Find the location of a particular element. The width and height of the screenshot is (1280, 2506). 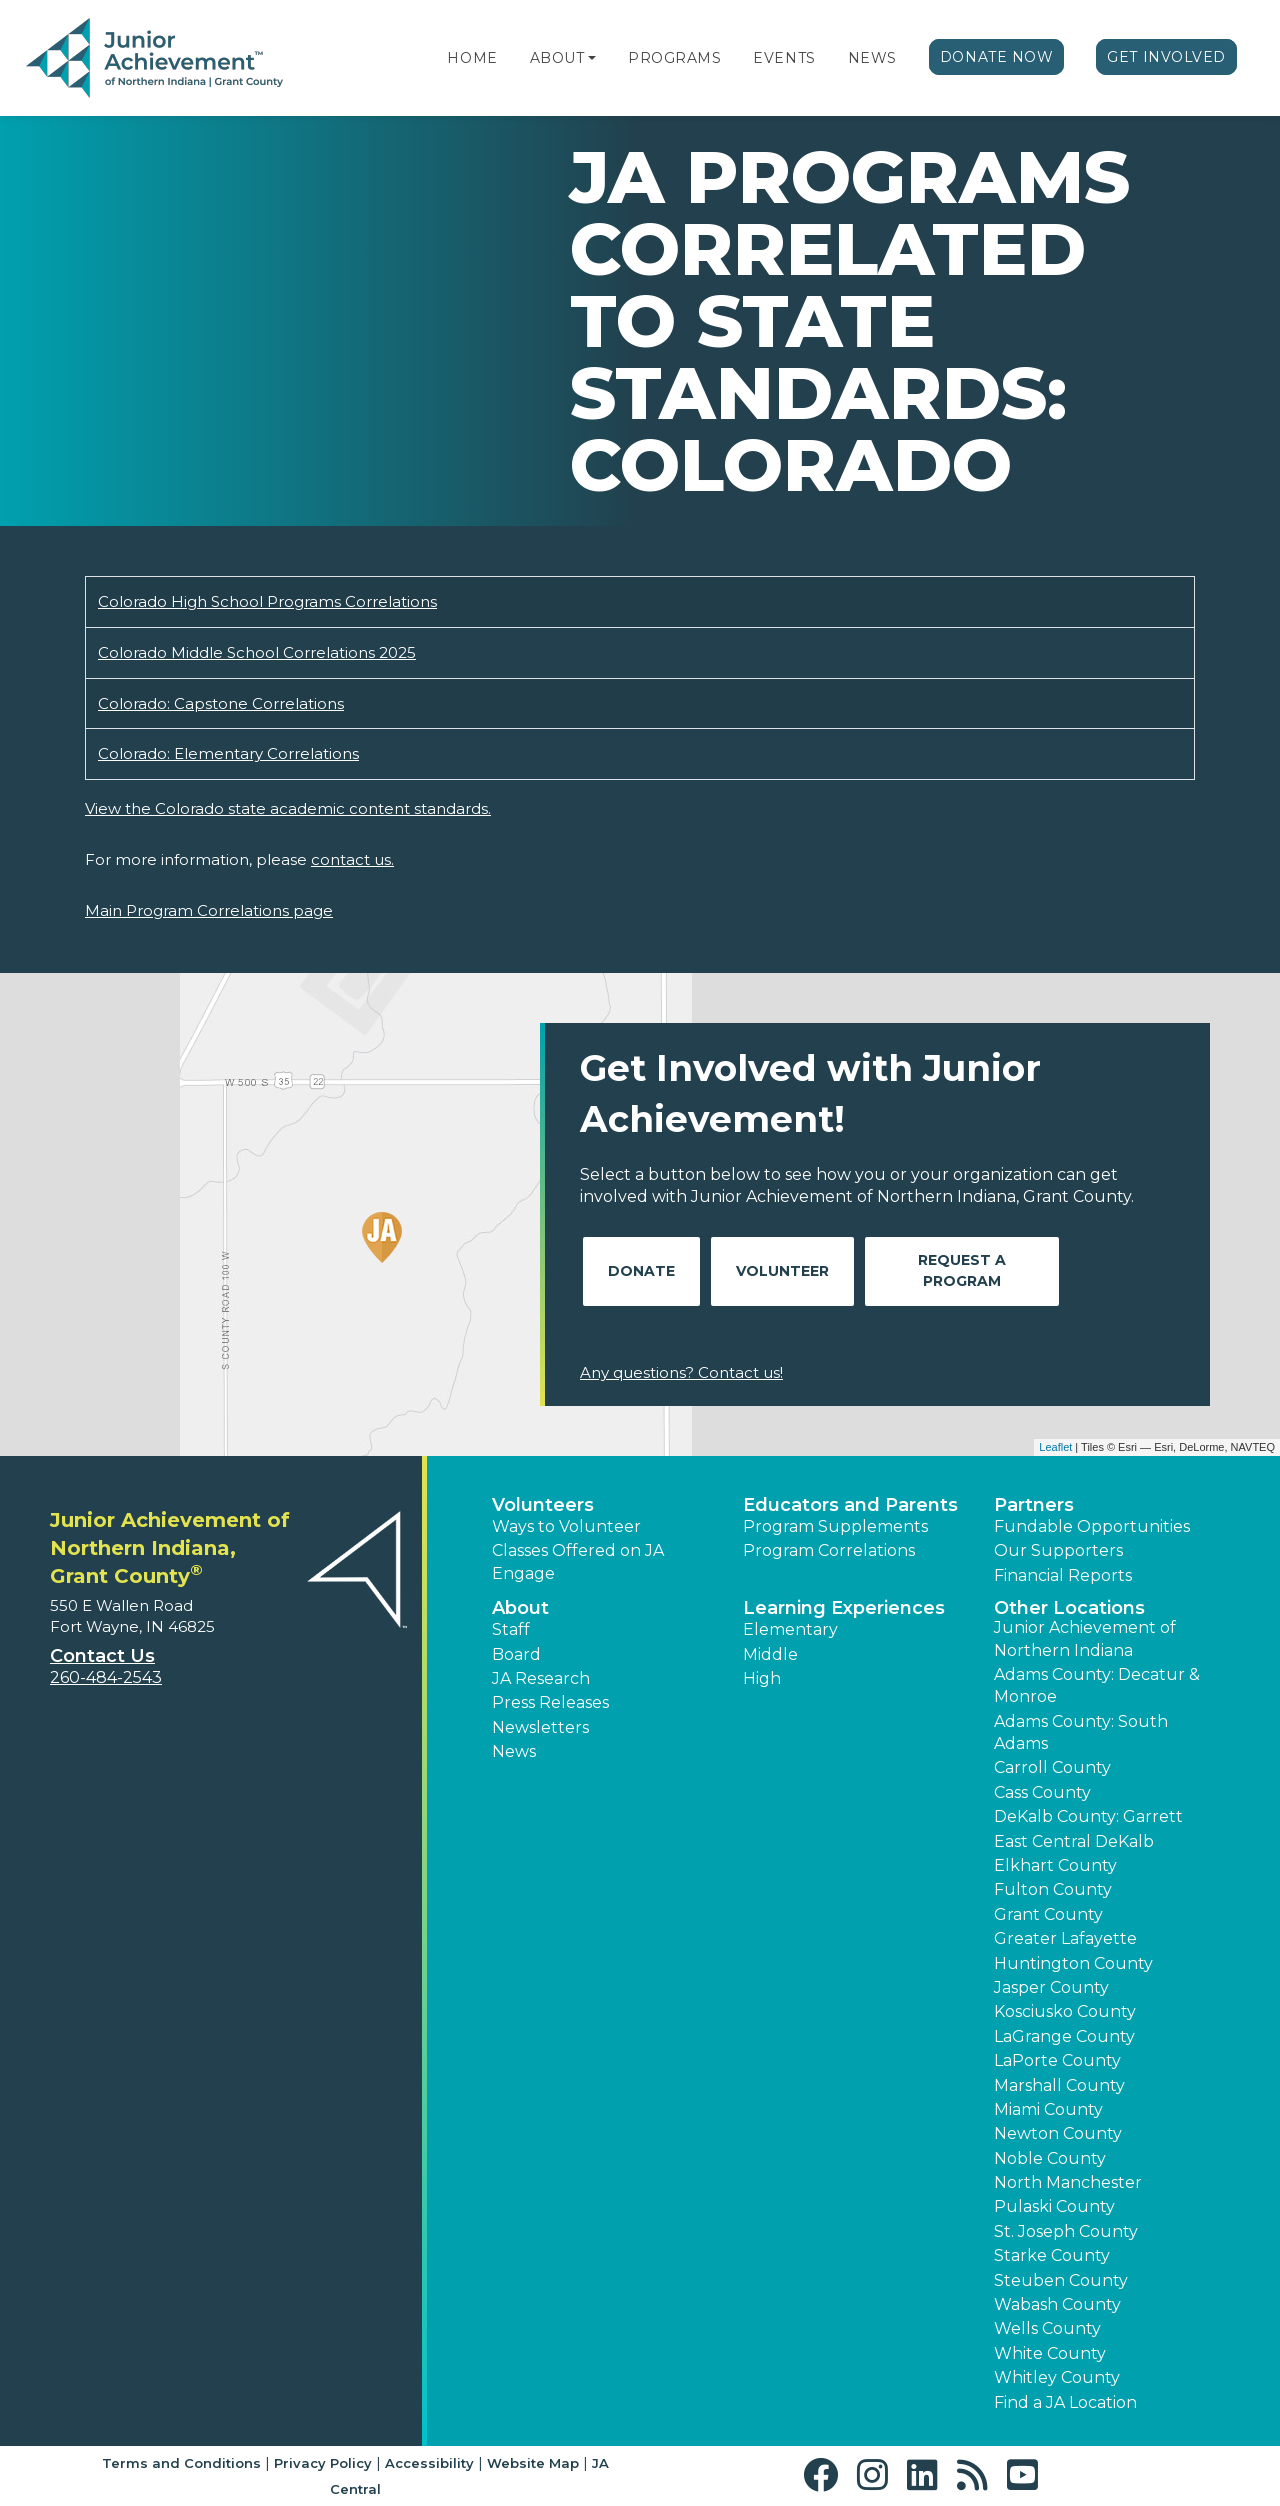

Request A Program is located at coordinates (962, 1270).